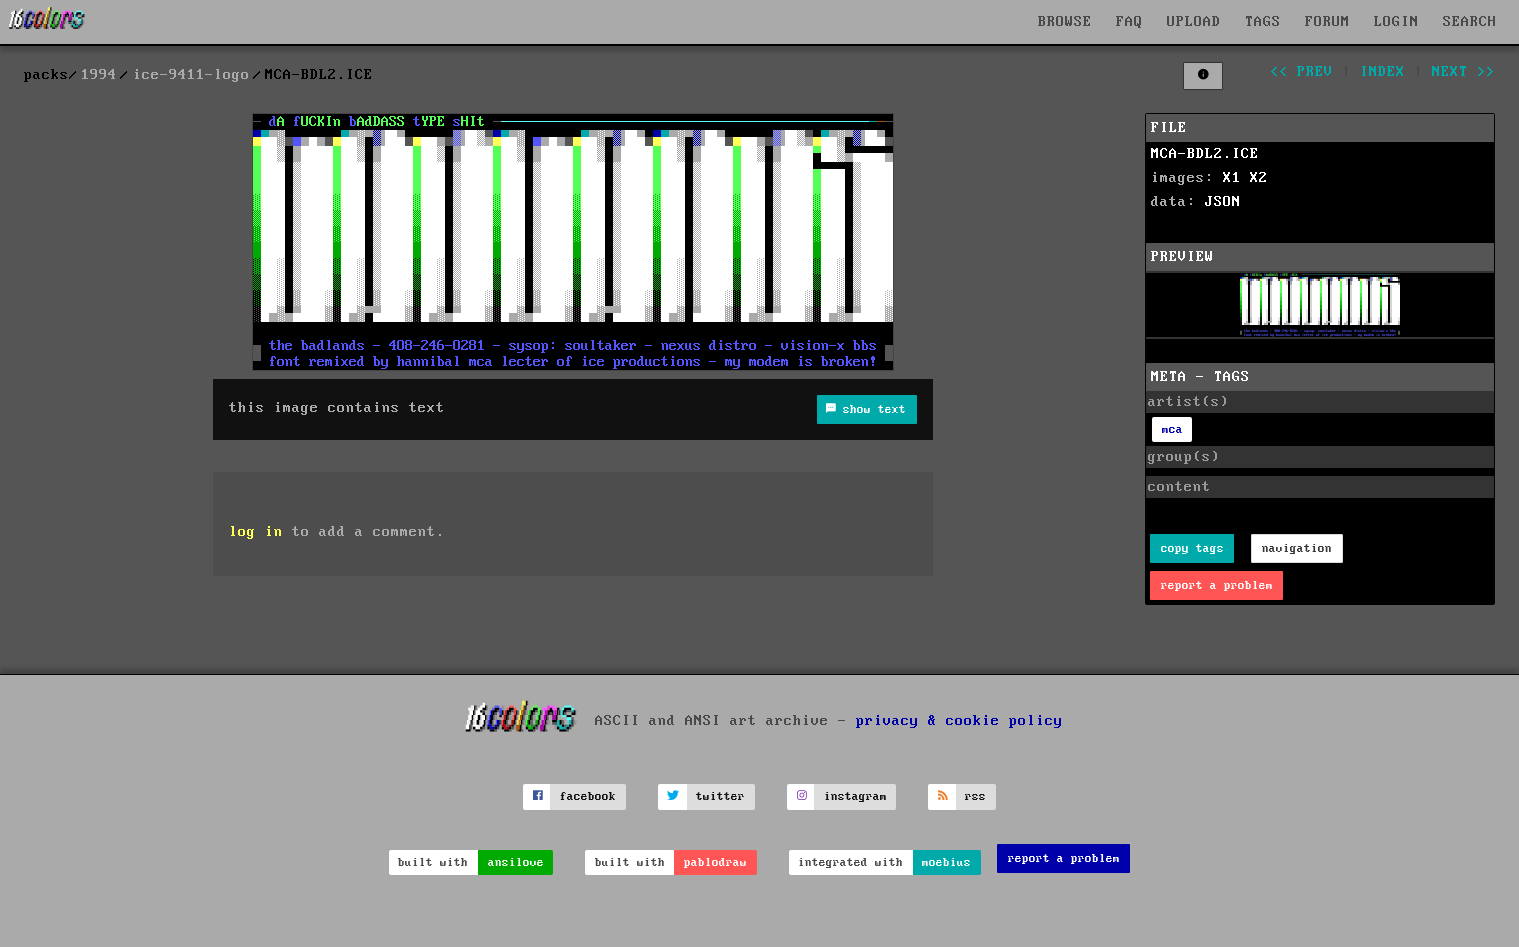 Image resolution: width=1519 pixels, height=947 pixels. What do you see at coordinates (1463, 72) in the screenshot?
I see `next >>` at bounding box center [1463, 72].